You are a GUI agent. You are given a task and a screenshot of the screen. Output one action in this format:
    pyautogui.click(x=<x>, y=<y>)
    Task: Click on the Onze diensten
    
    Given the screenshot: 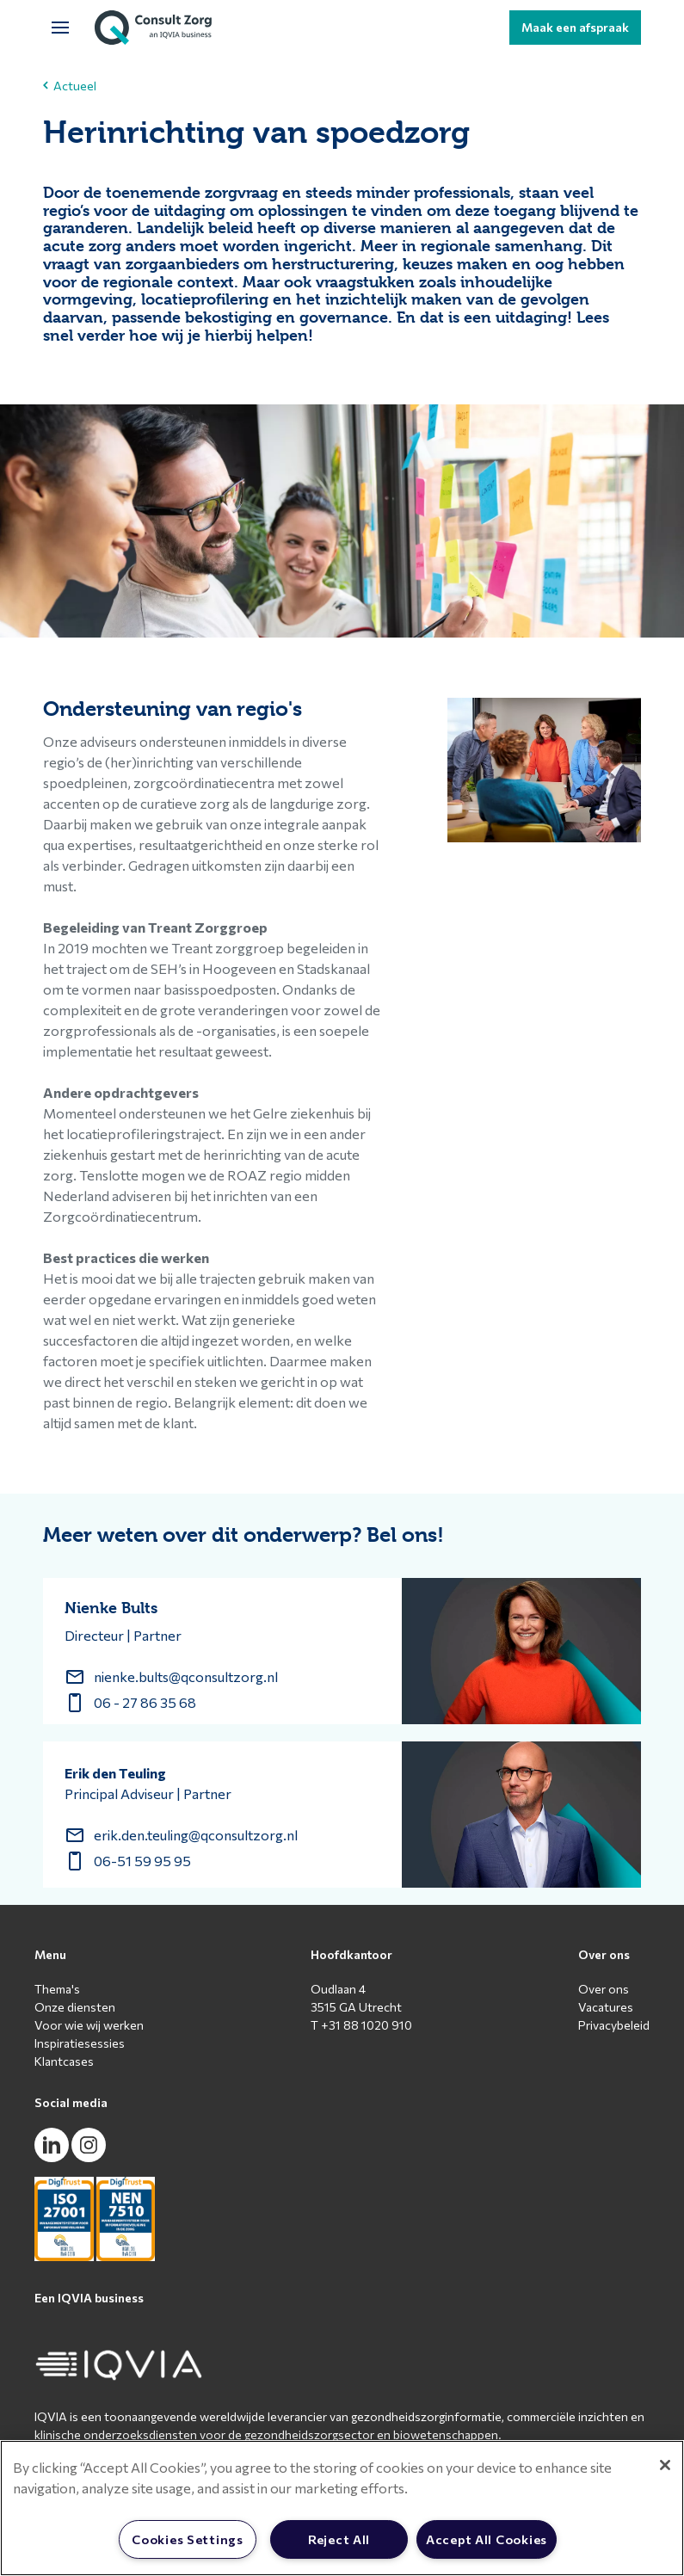 What is the action you would take?
    pyautogui.click(x=74, y=2007)
    